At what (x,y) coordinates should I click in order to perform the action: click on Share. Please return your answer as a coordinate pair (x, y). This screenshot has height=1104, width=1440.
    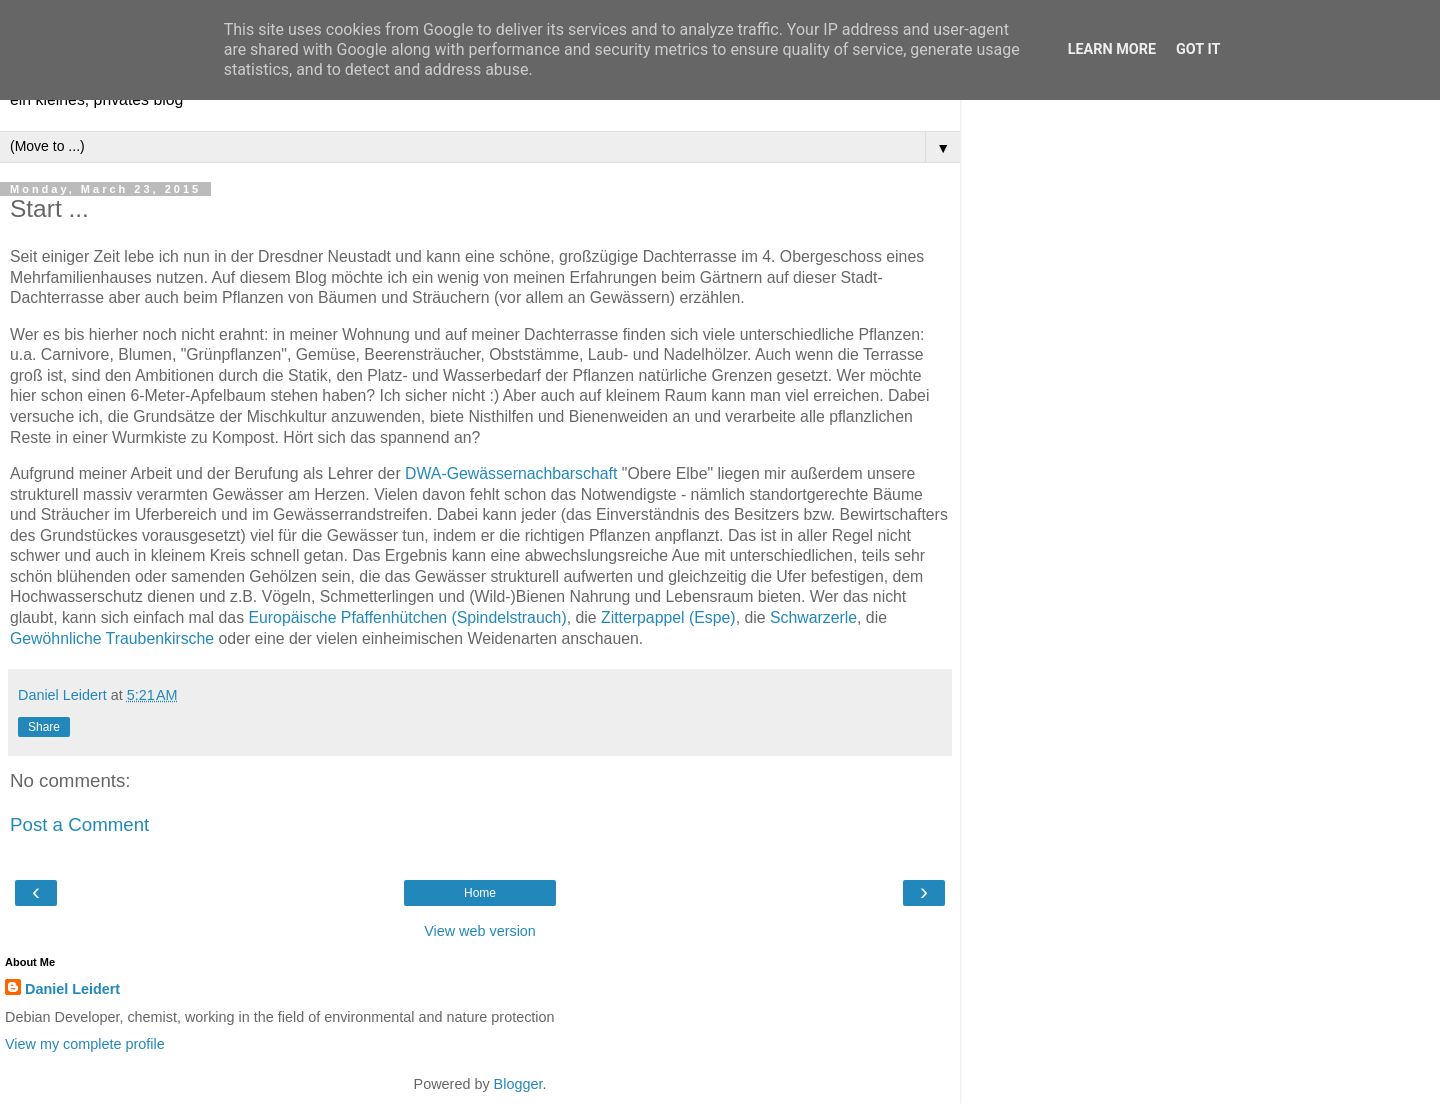
    Looking at the image, I should click on (44, 727).